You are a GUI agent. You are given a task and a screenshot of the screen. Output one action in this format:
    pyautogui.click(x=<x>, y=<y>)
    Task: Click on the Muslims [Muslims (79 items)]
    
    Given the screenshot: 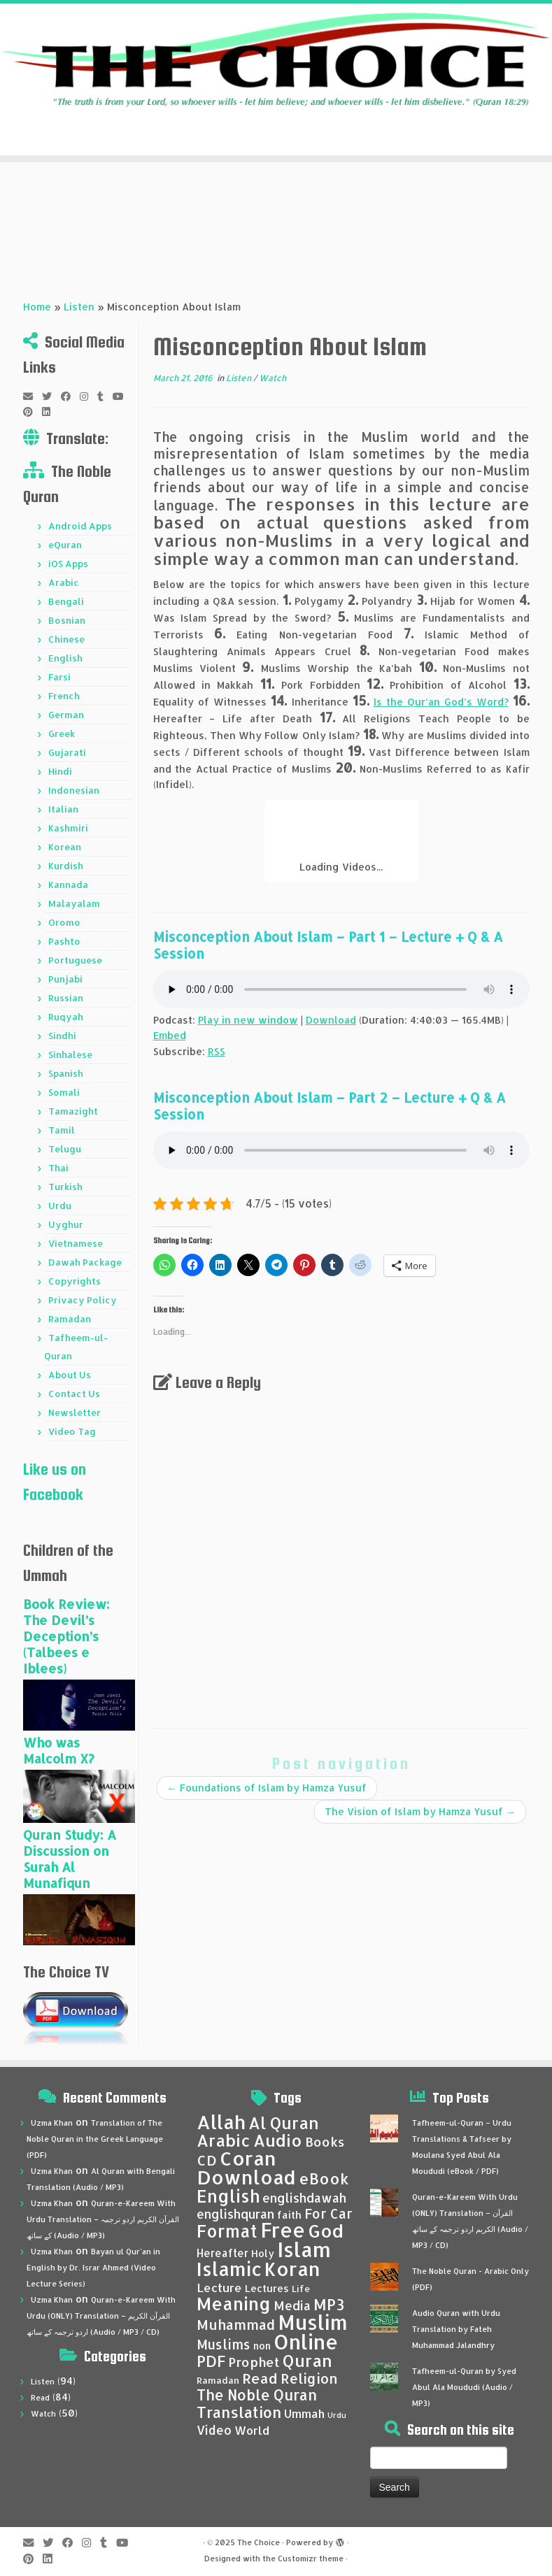 What is the action you would take?
    pyautogui.click(x=223, y=2344)
    